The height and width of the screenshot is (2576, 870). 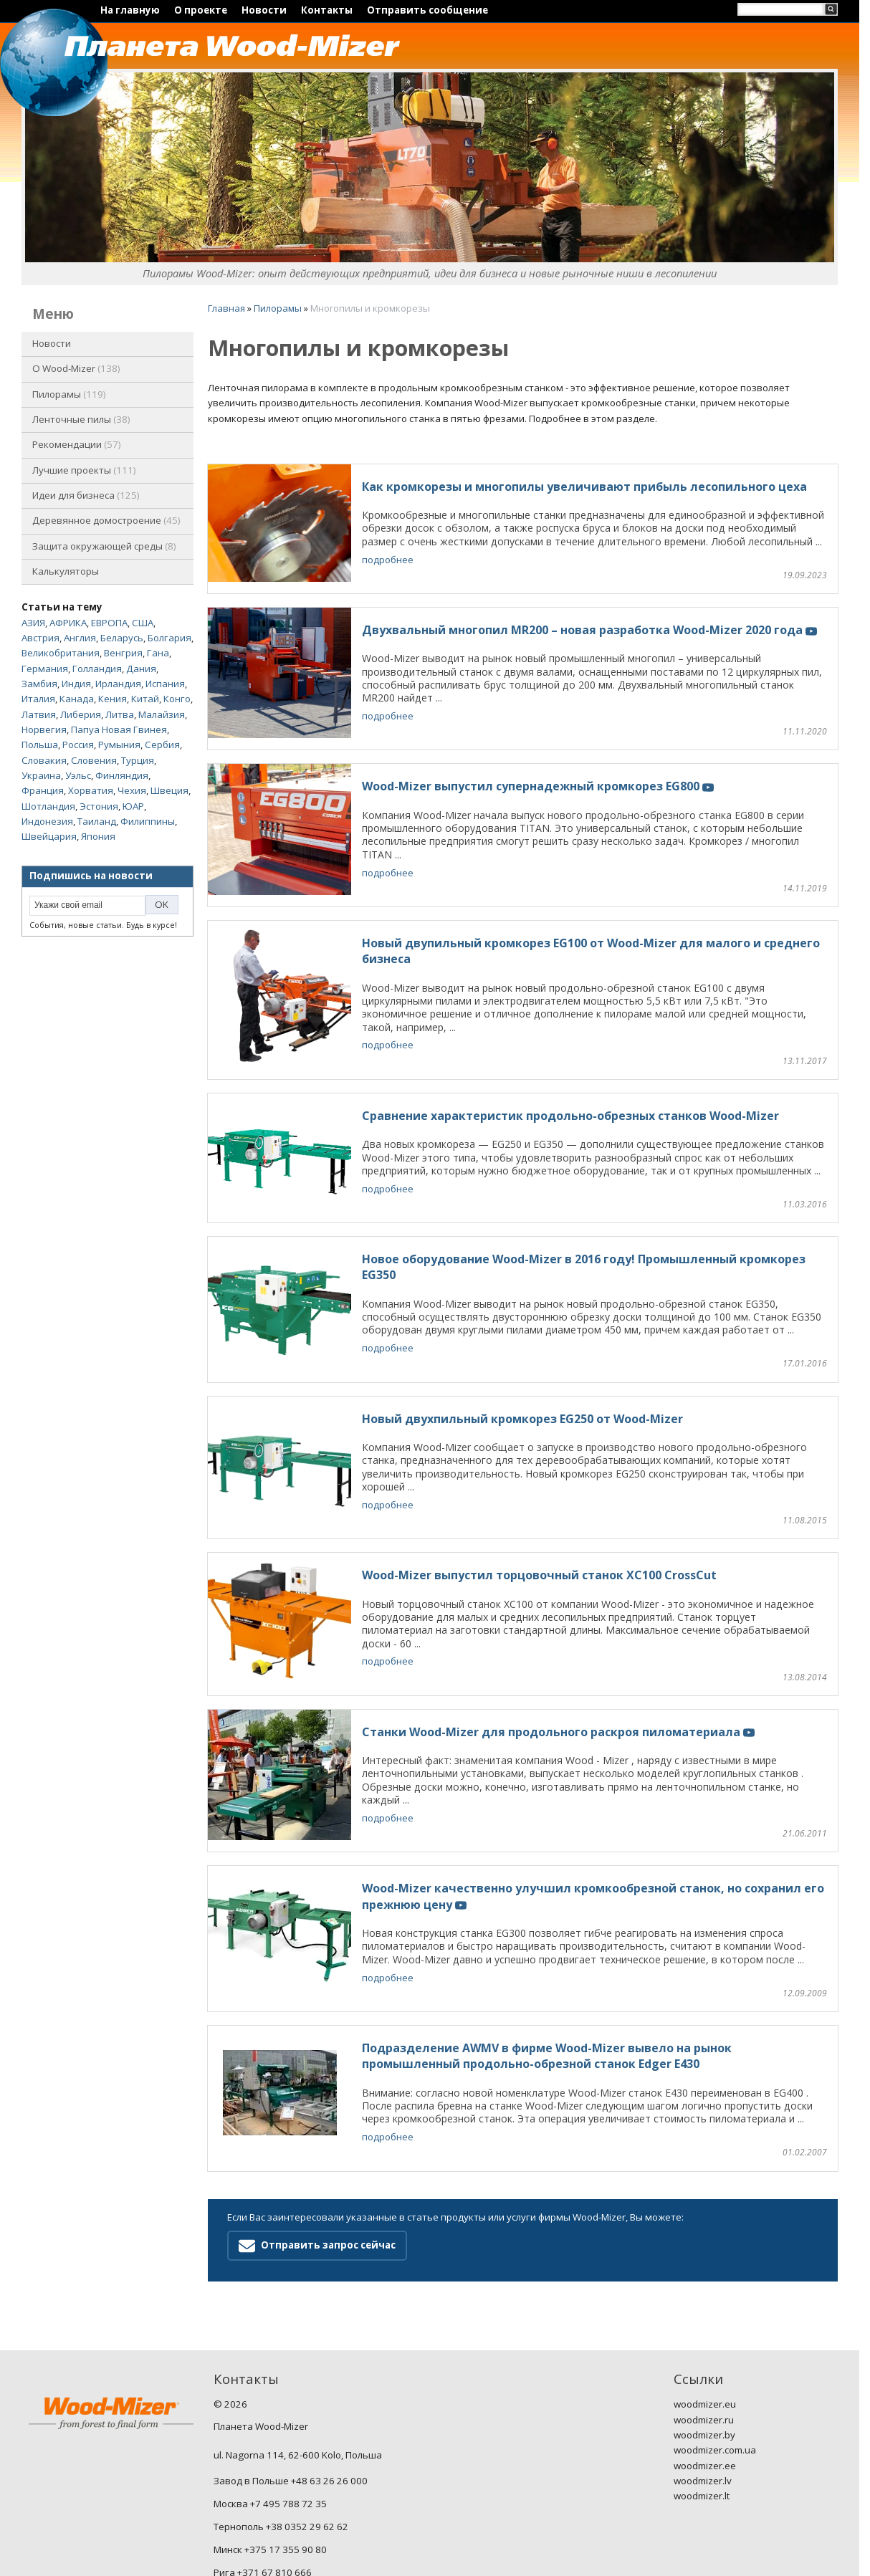 What do you see at coordinates (165, 683) in the screenshot?
I see `Испания` at bounding box center [165, 683].